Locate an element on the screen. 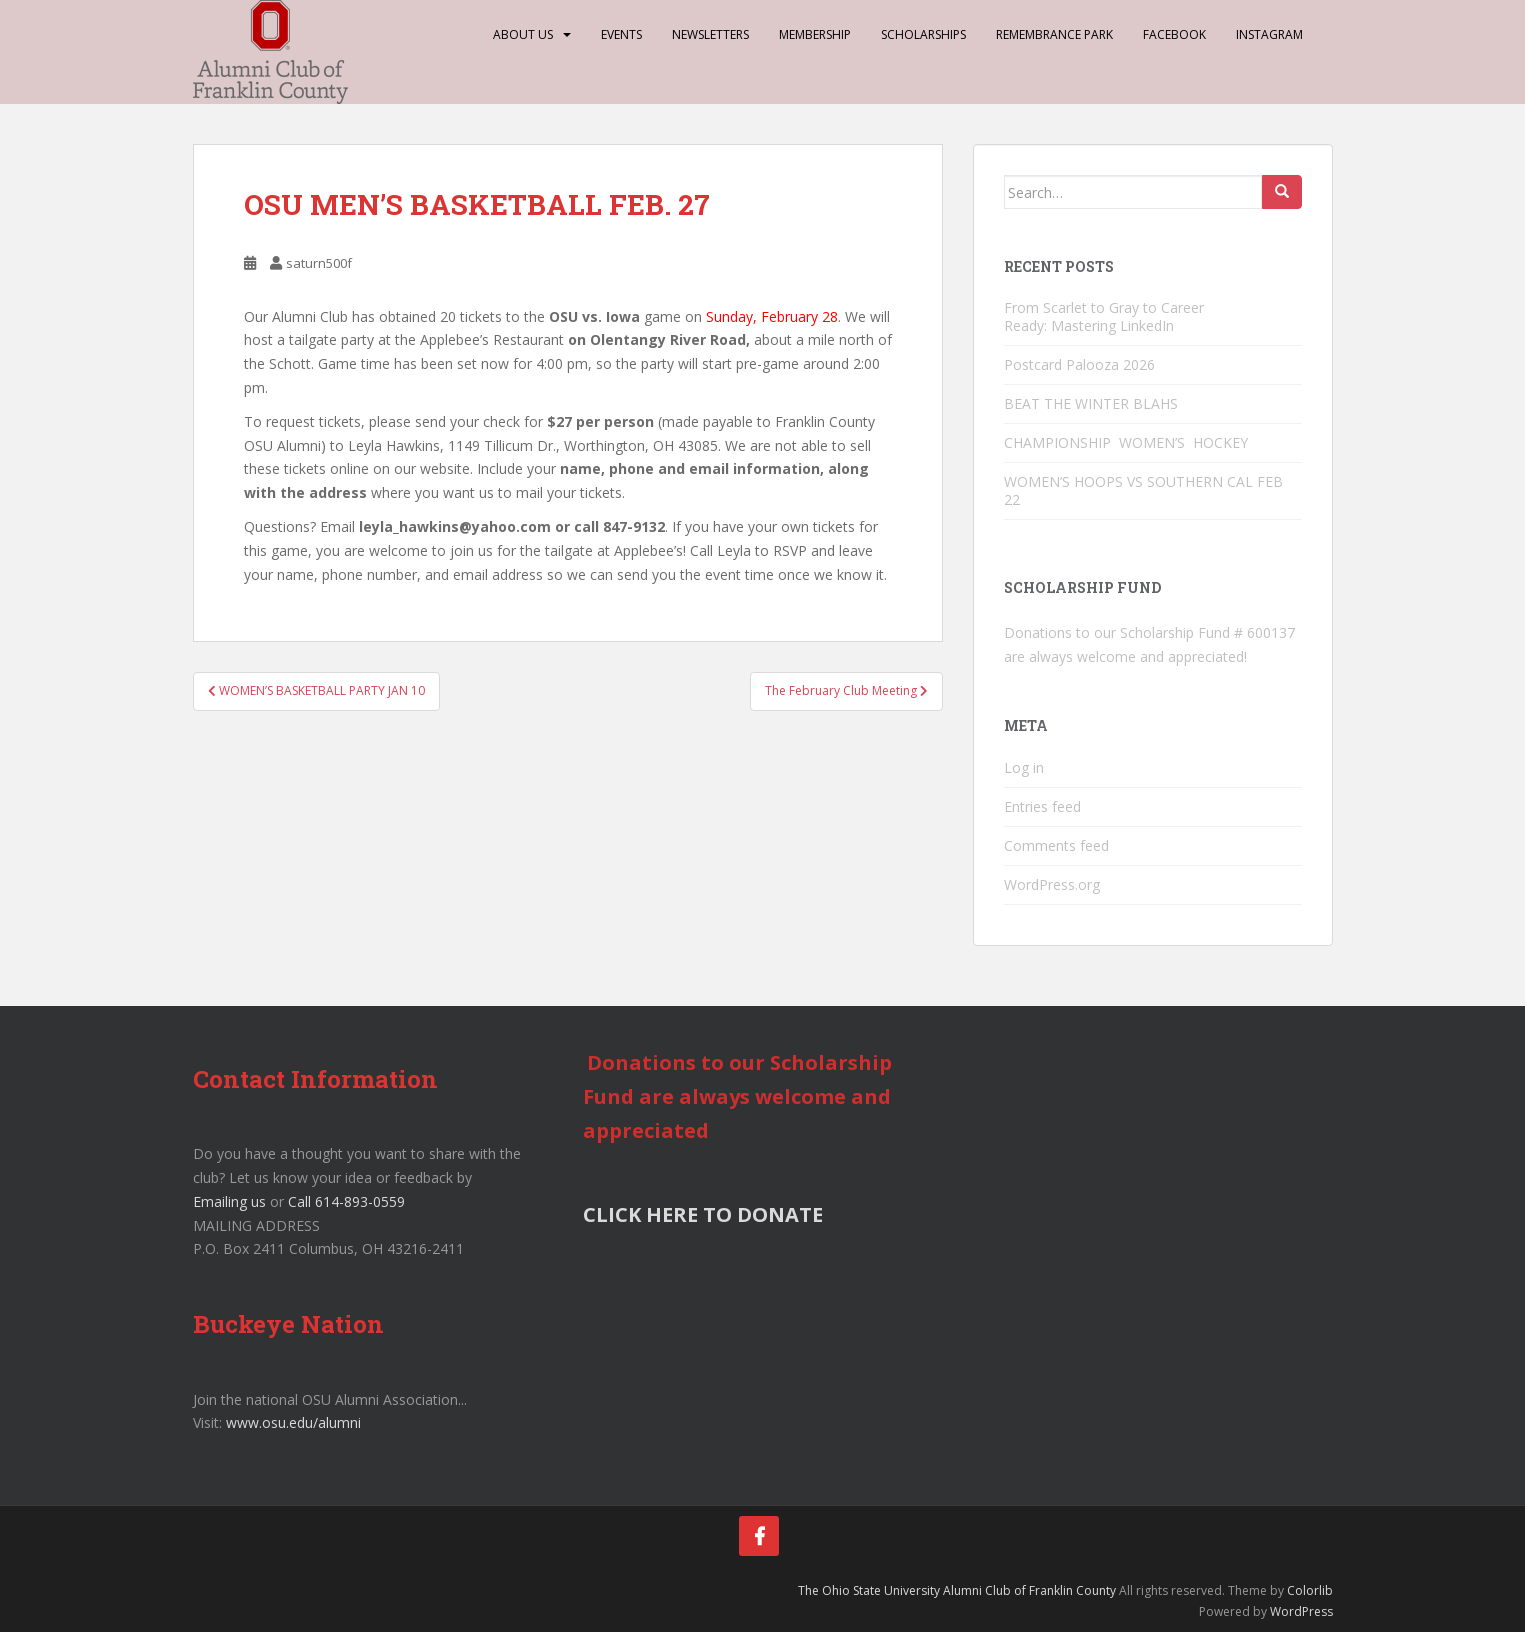 The width and height of the screenshot is (1525, 1632). CHAMPIONSHIP WOMEN’S HOCKEY is located at coordinates (1128, 442).